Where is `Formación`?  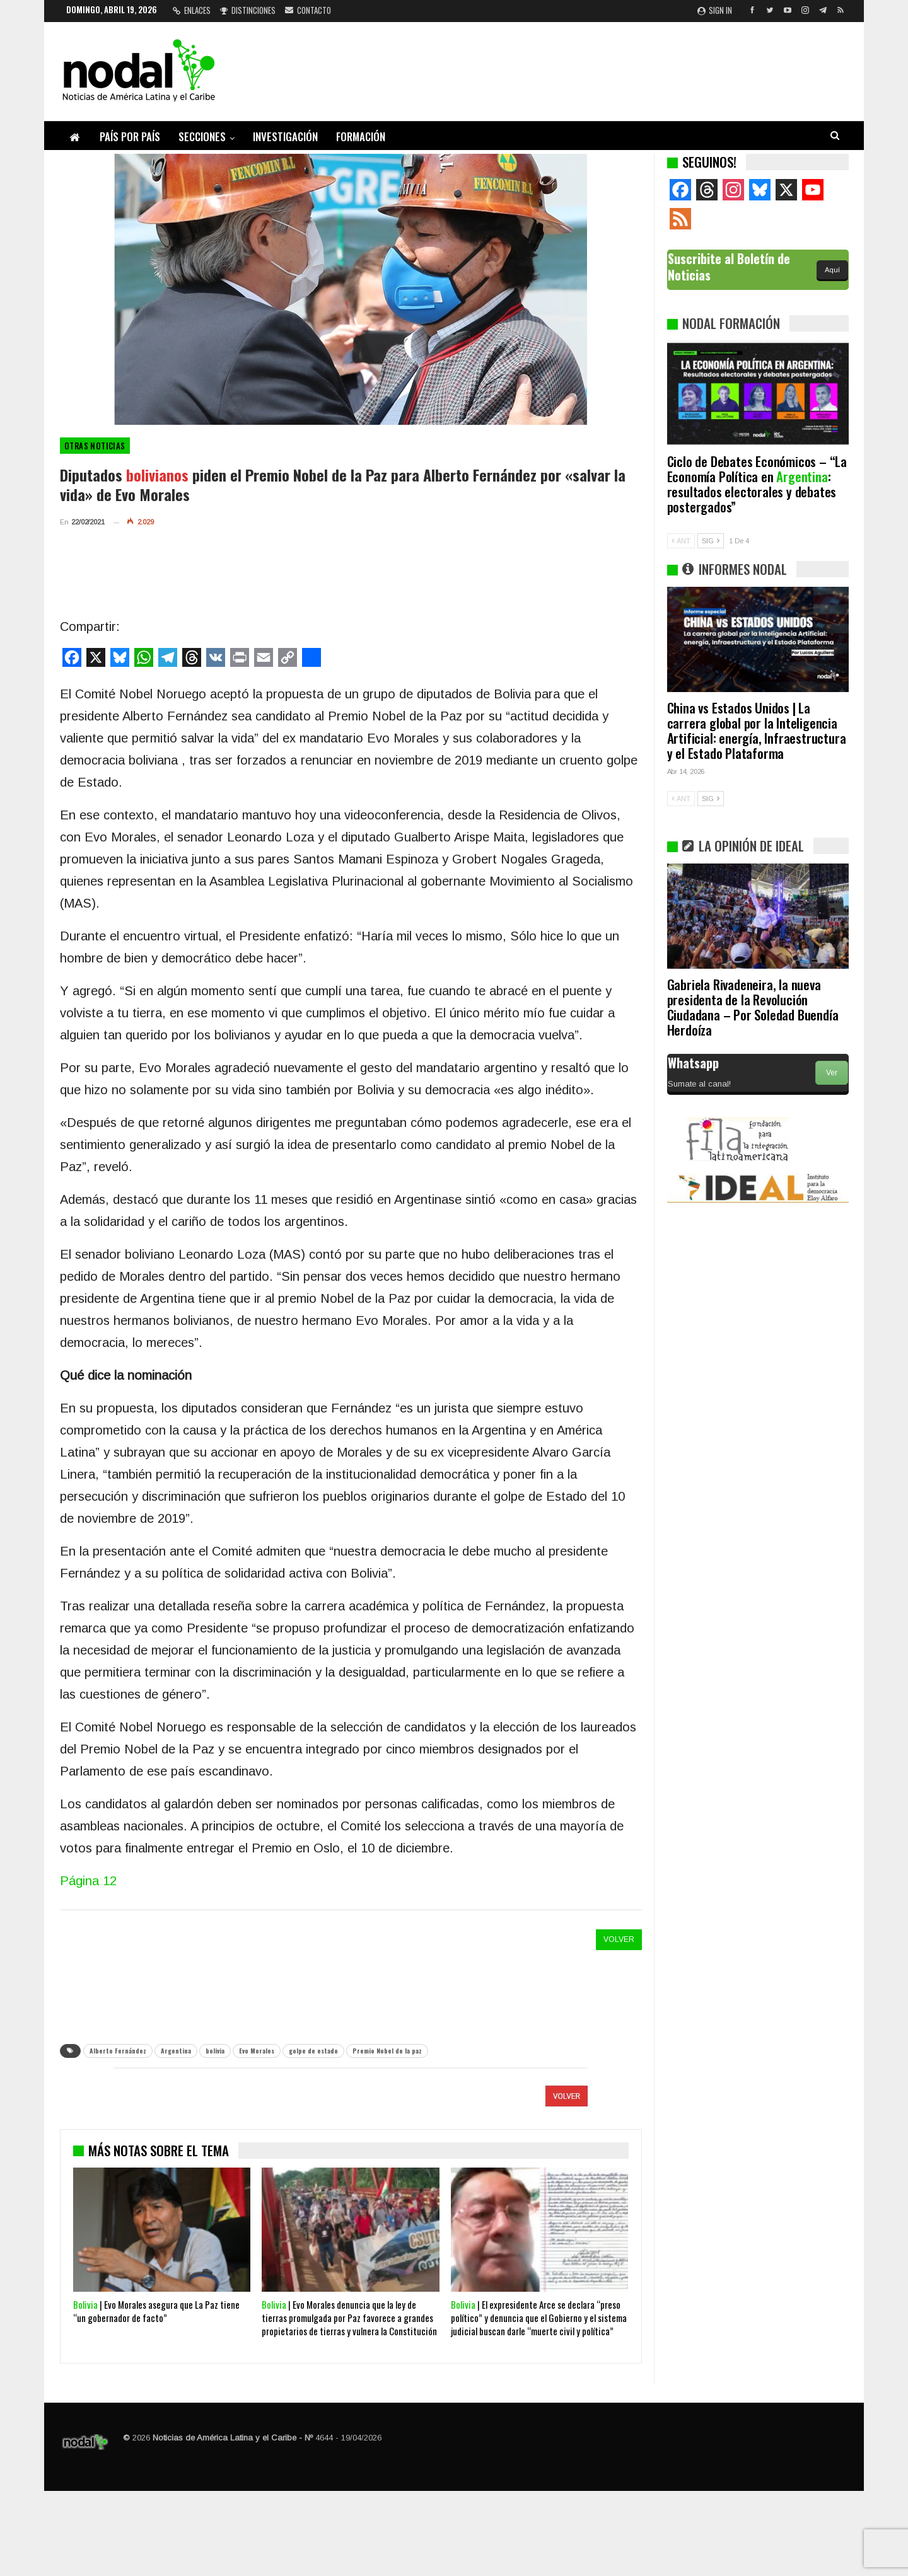 Formación is located at coordinates (360, 136).